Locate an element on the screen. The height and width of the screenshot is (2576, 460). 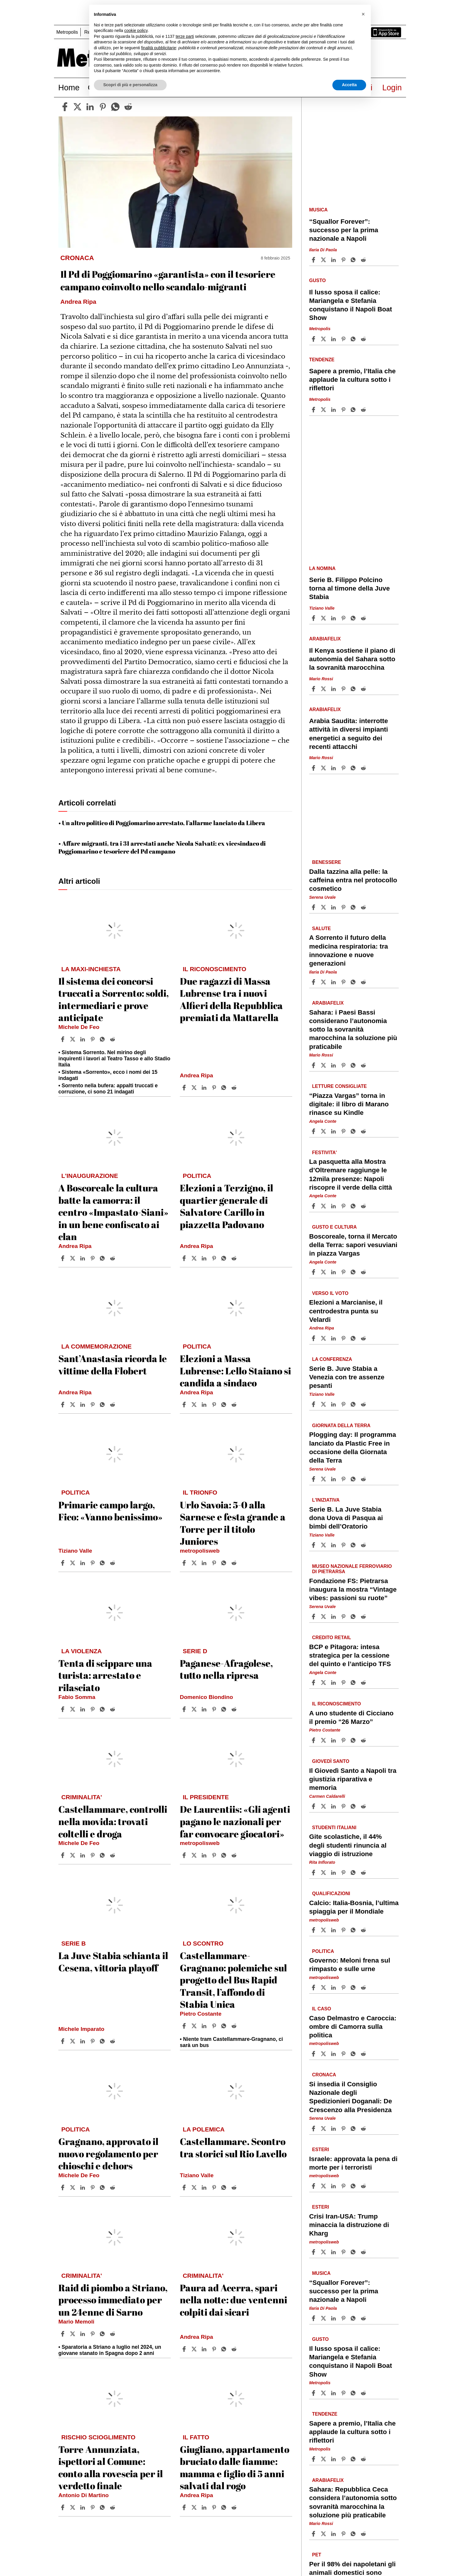
[Share articleCrisi Iran-USA: Trump minaccia la distruzione di Kharg on X] is located at coordinates (324, 2252).